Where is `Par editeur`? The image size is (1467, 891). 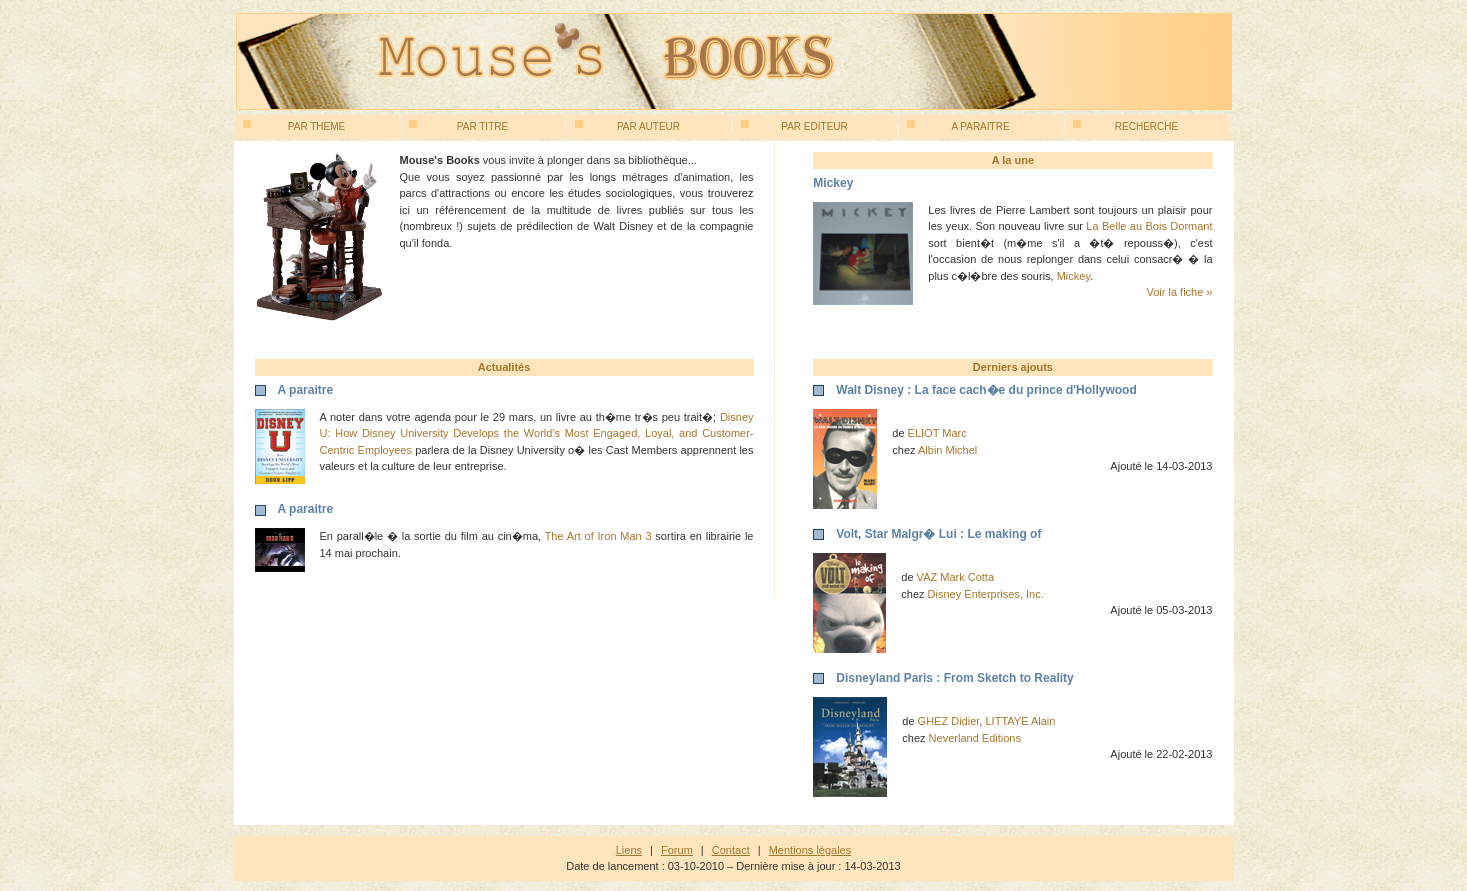 Par editeur is located at coordinates (794, 126).